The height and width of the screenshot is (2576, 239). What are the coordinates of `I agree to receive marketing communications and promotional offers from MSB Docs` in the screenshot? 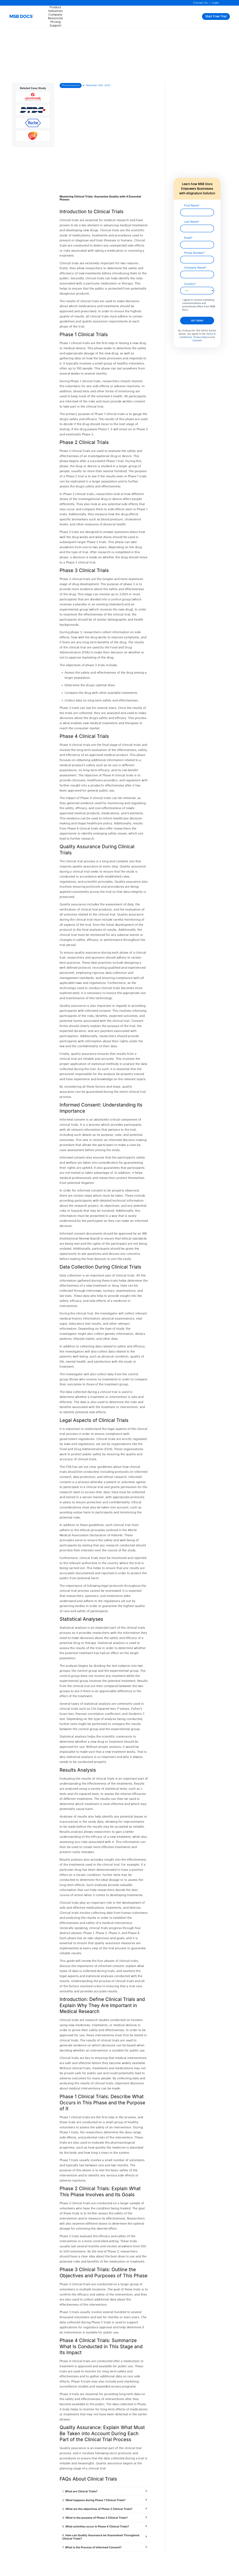 It's located at (198, 304).